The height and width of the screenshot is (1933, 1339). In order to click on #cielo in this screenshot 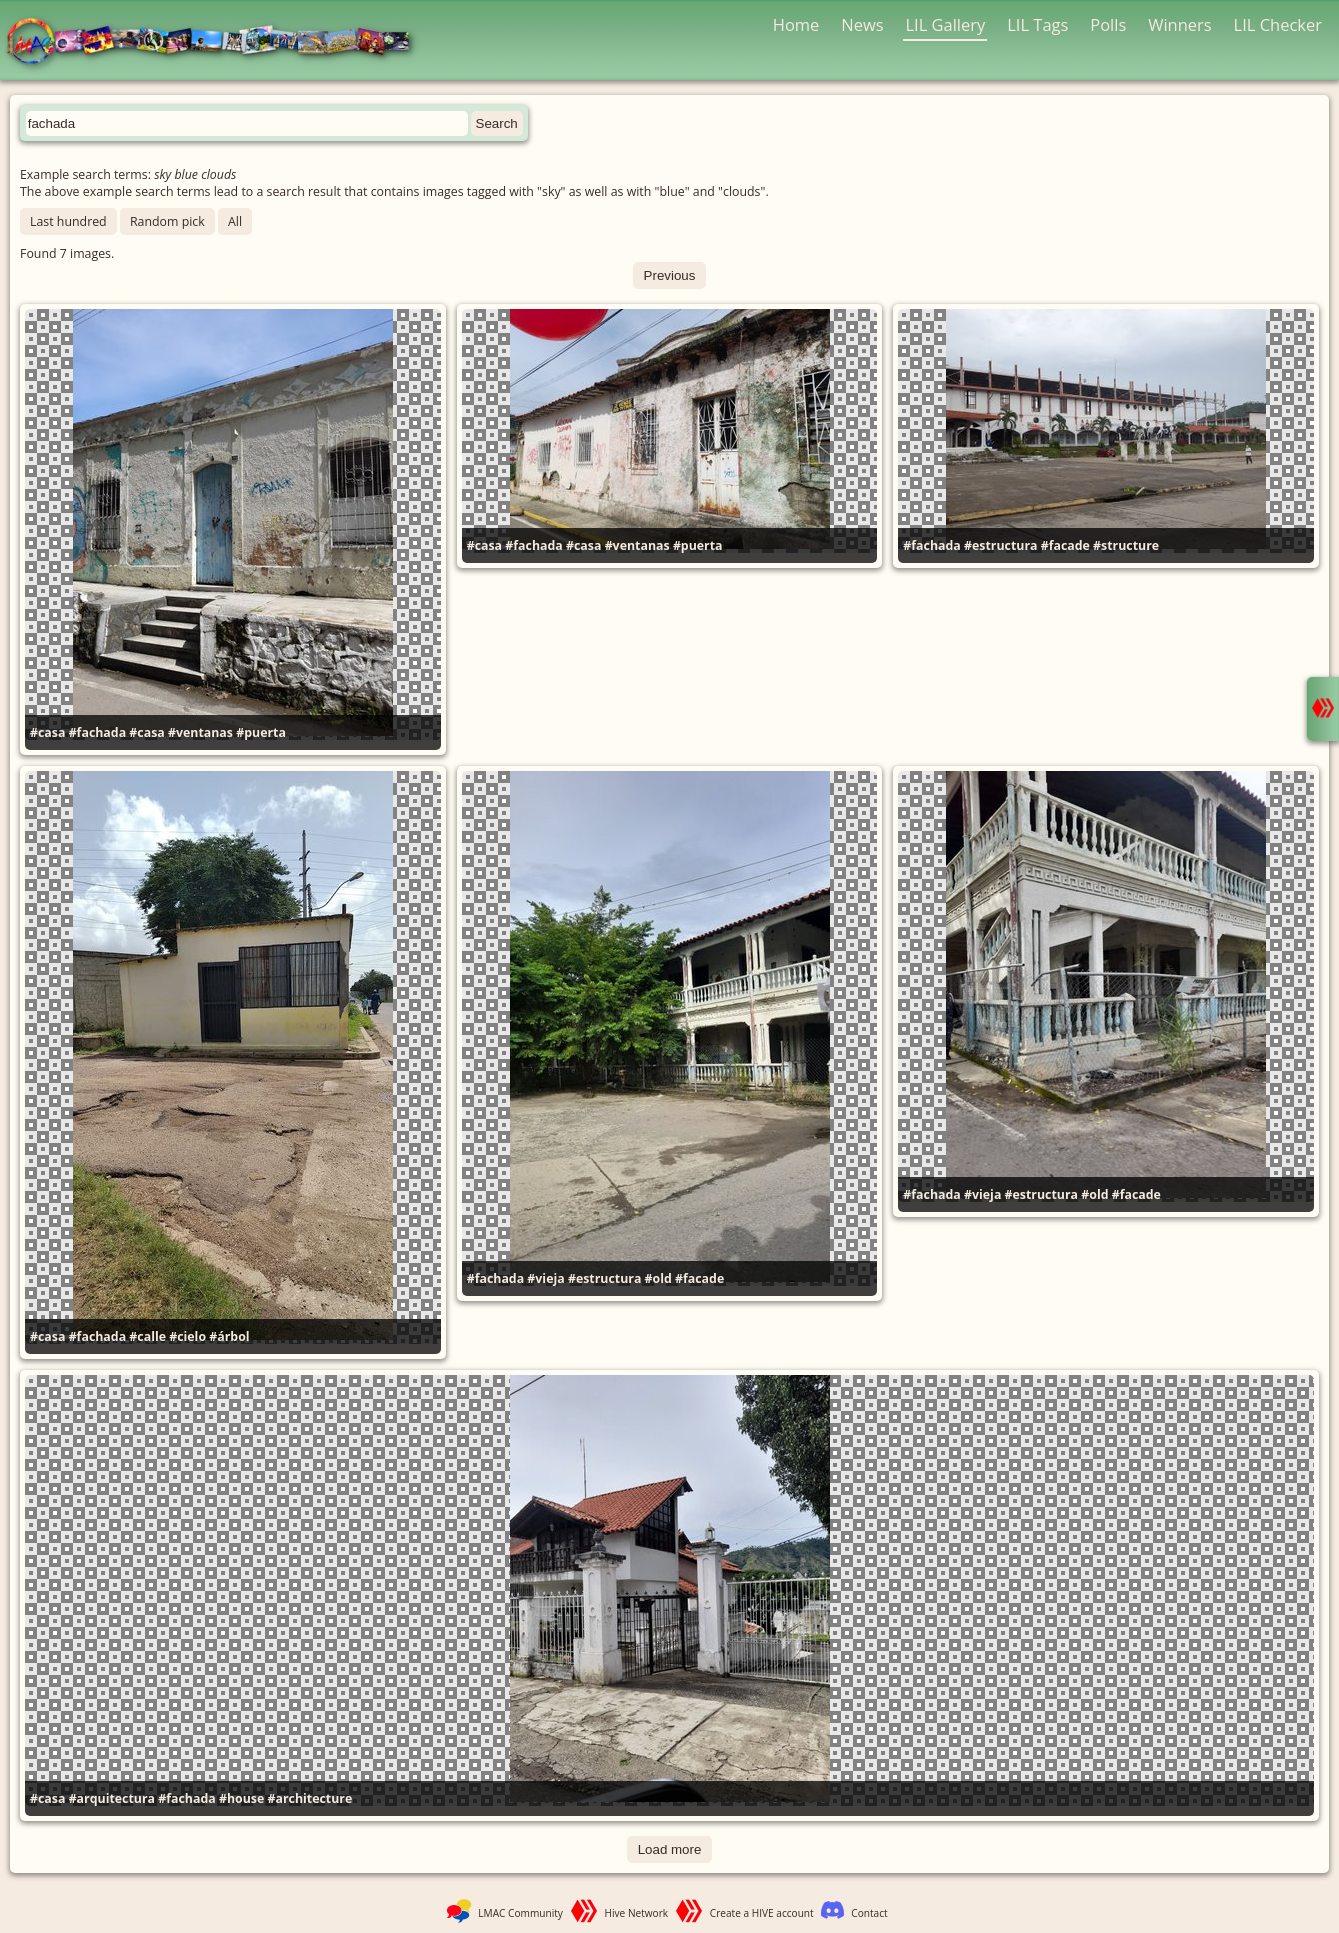, I will do `click(187, 1336)`.